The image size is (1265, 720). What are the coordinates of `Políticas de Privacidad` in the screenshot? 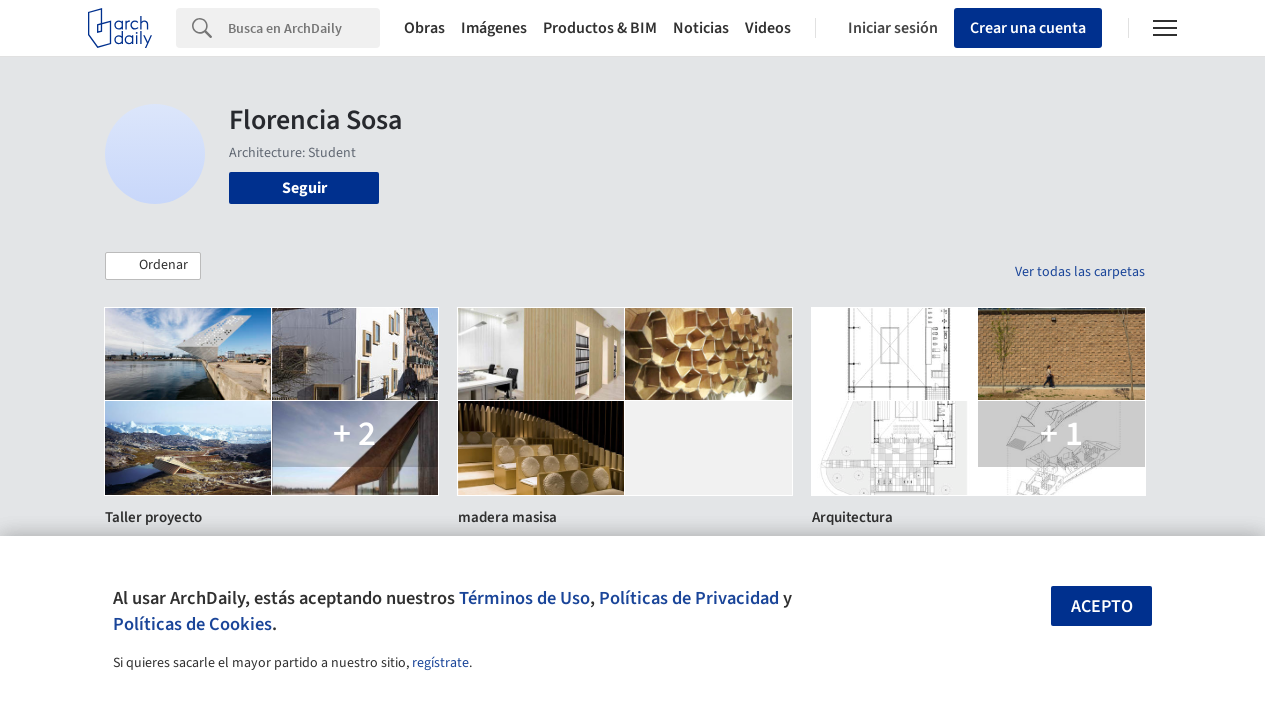 It's located at (689, 598).